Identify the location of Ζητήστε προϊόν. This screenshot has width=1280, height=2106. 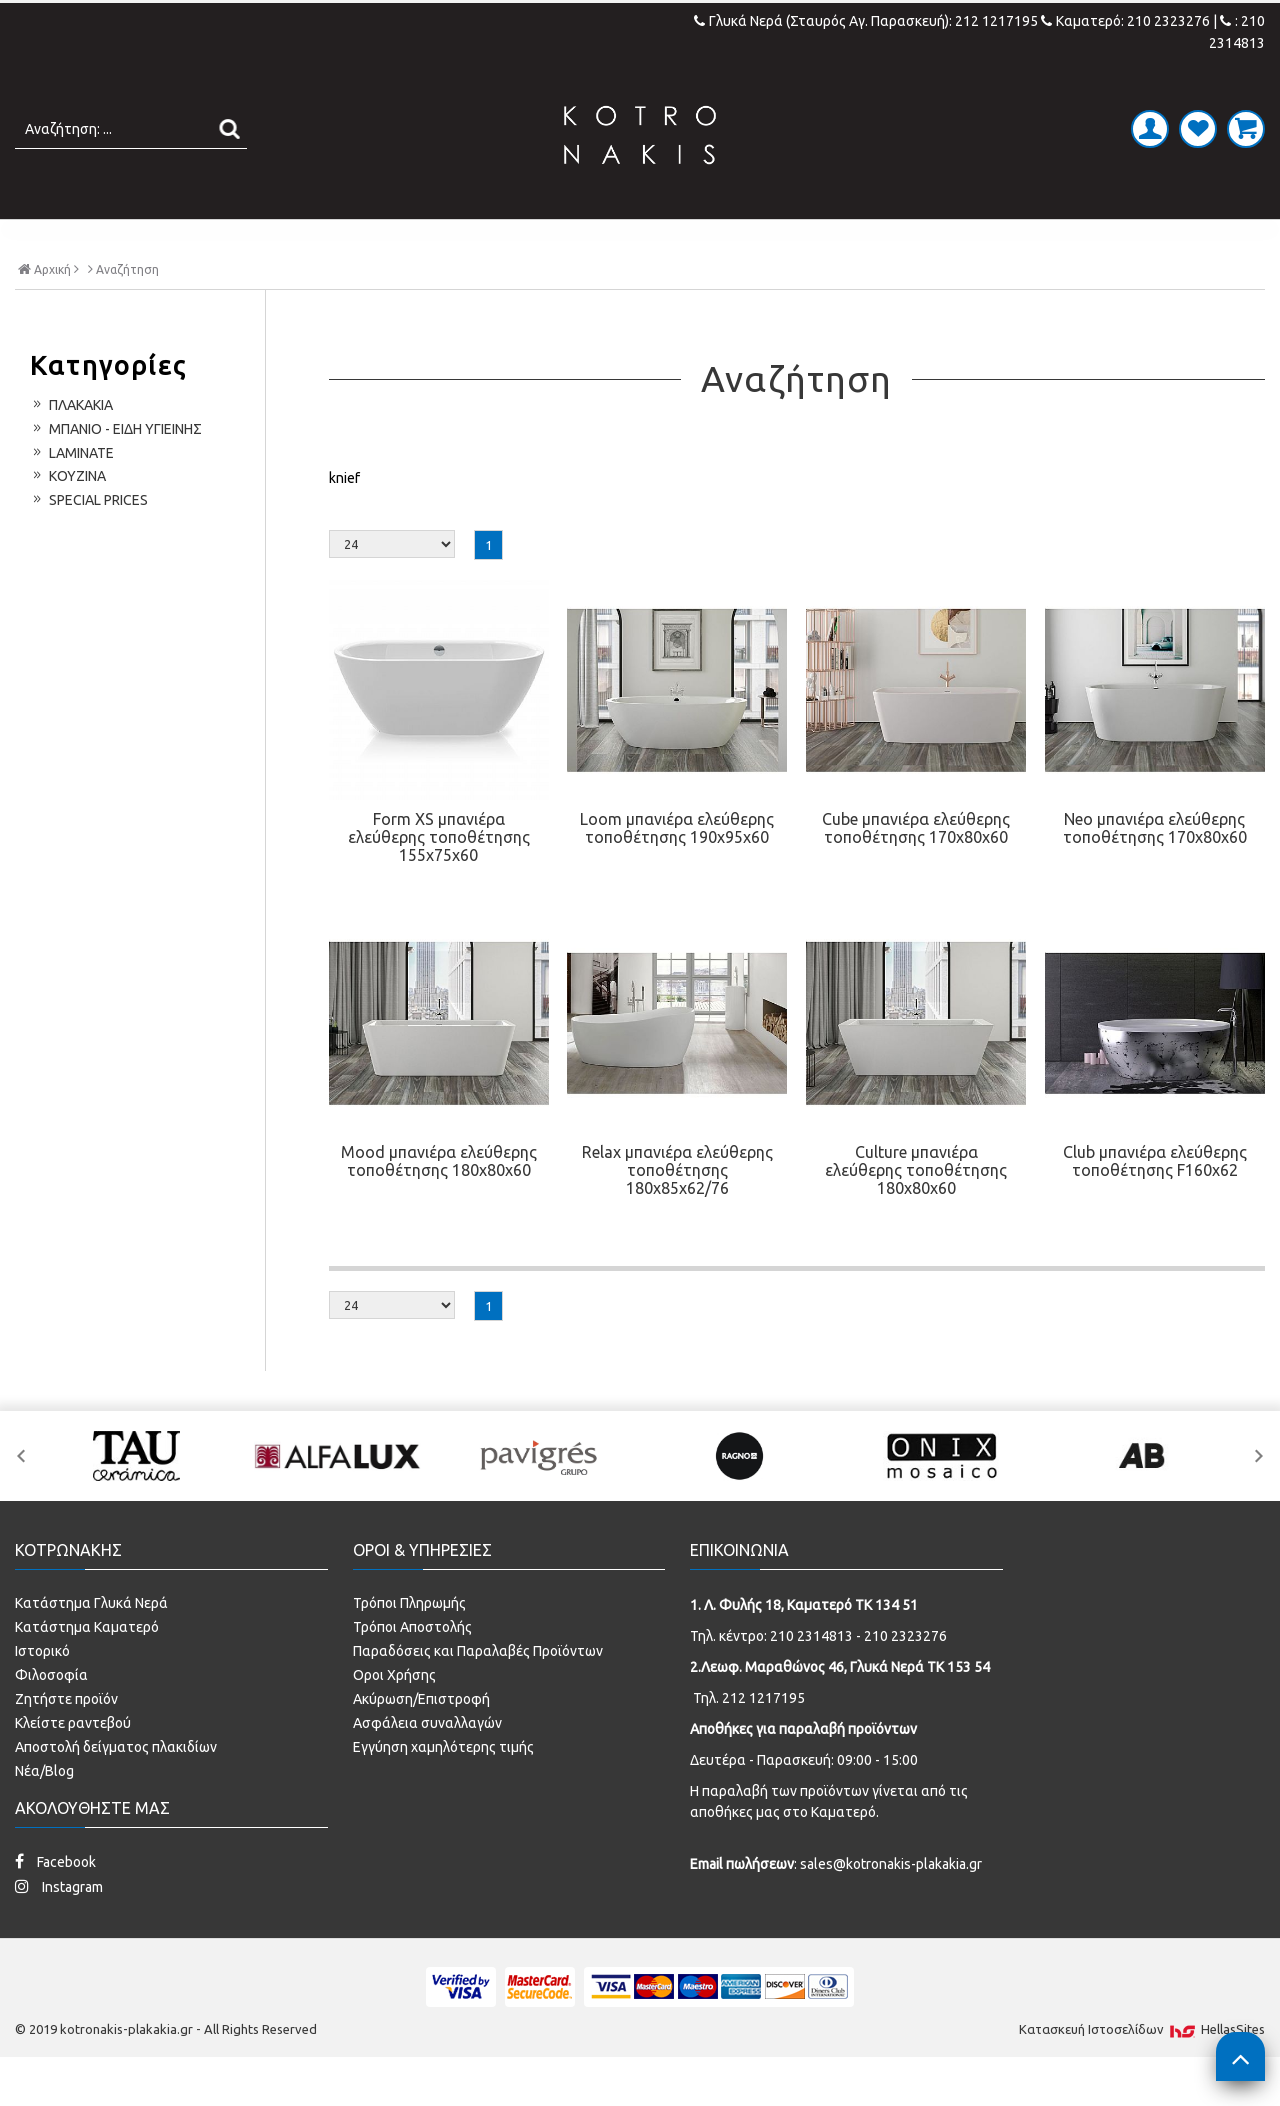
(66, 1741).